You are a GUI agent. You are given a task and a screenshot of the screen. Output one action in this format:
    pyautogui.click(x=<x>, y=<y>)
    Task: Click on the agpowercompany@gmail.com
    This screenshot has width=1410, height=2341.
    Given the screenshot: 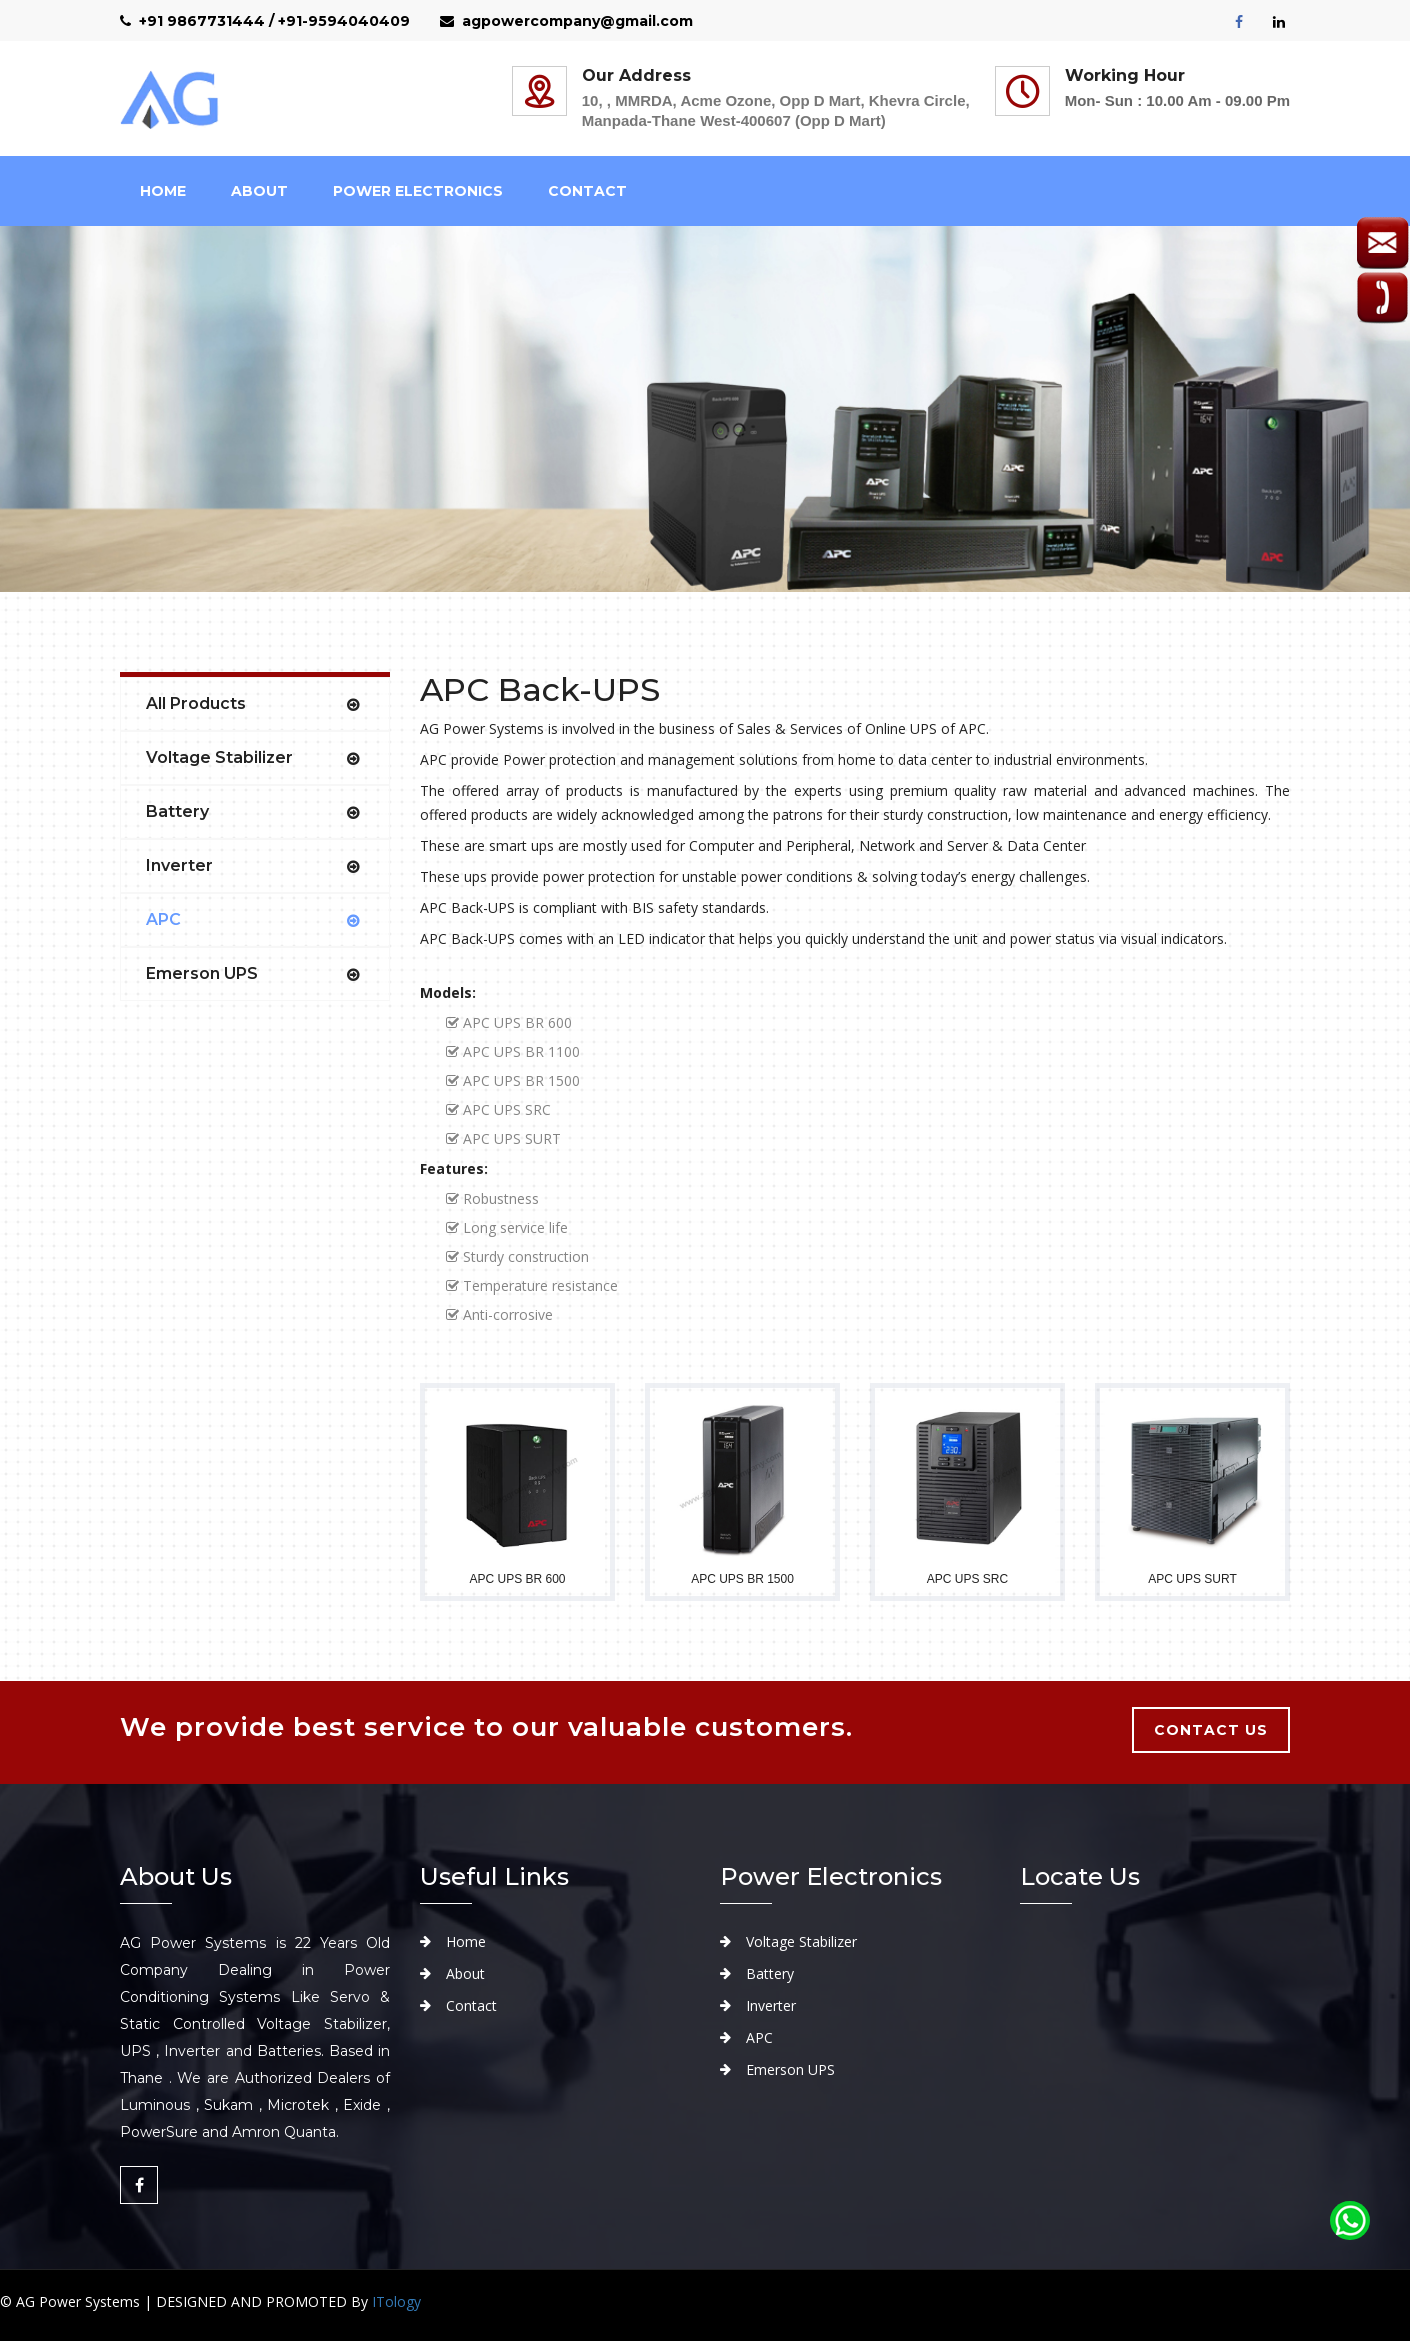 What is the action you would take?
    pyautogui.click(x=566, y=21)
    